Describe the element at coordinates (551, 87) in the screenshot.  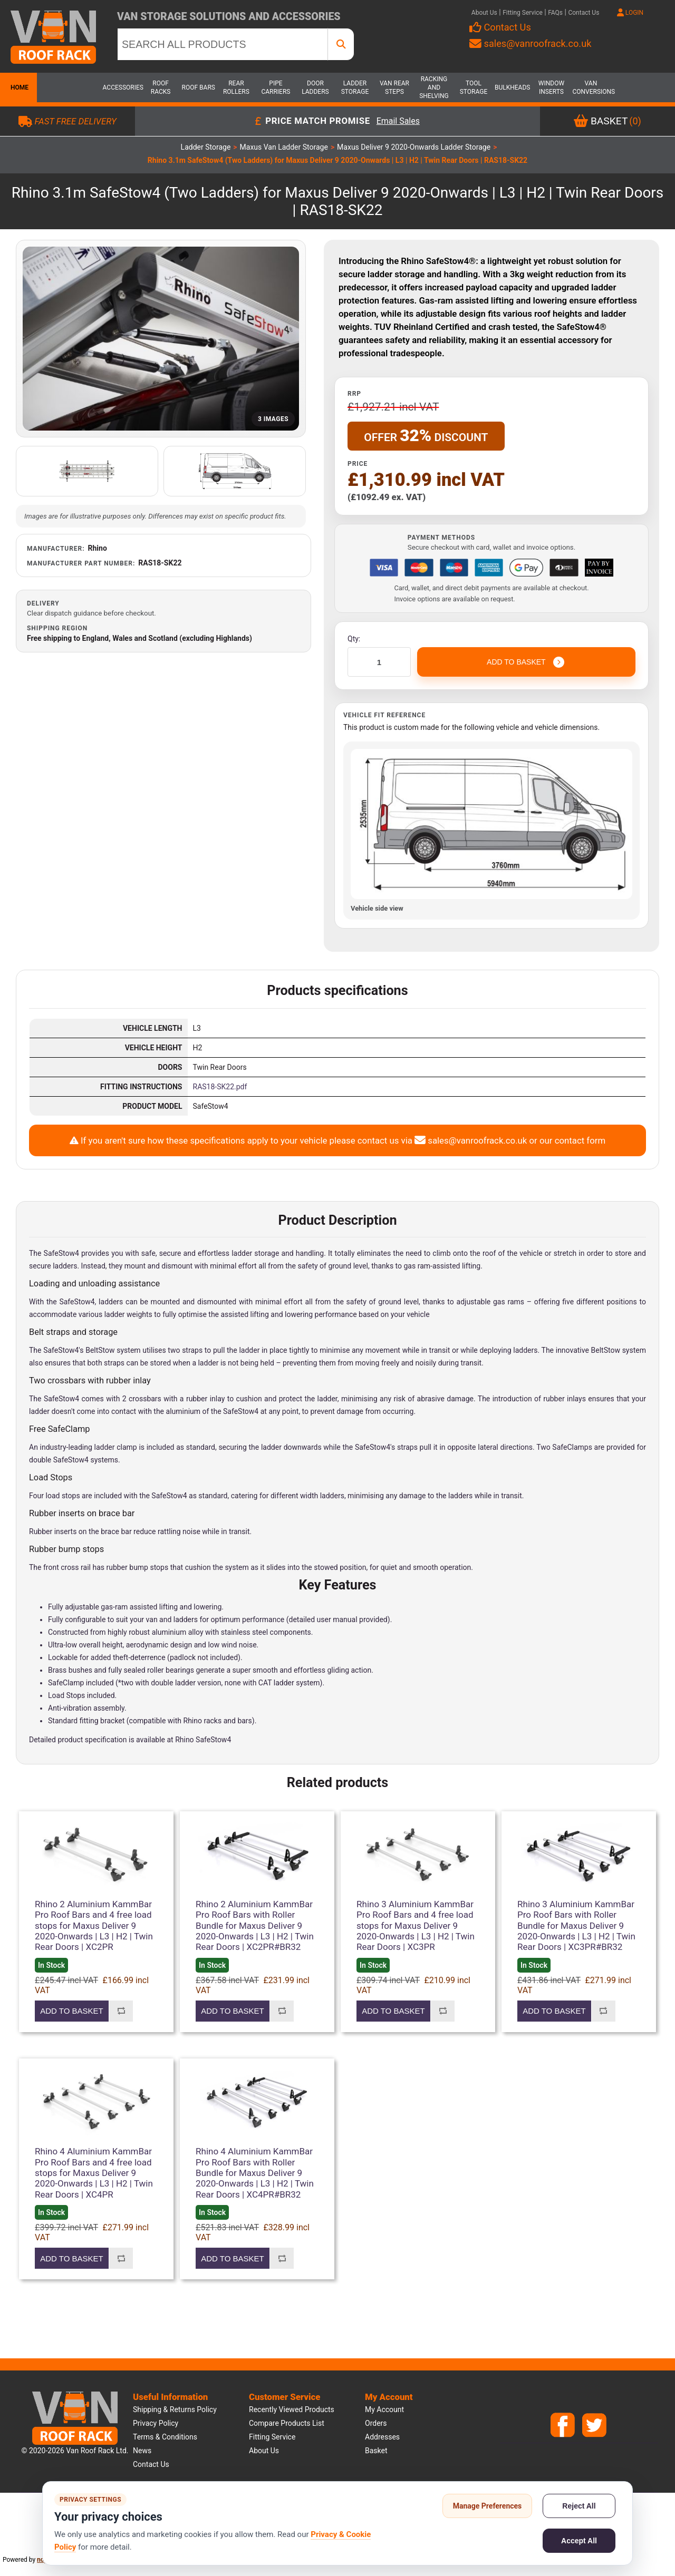
I see `Window Inserts` at that location.